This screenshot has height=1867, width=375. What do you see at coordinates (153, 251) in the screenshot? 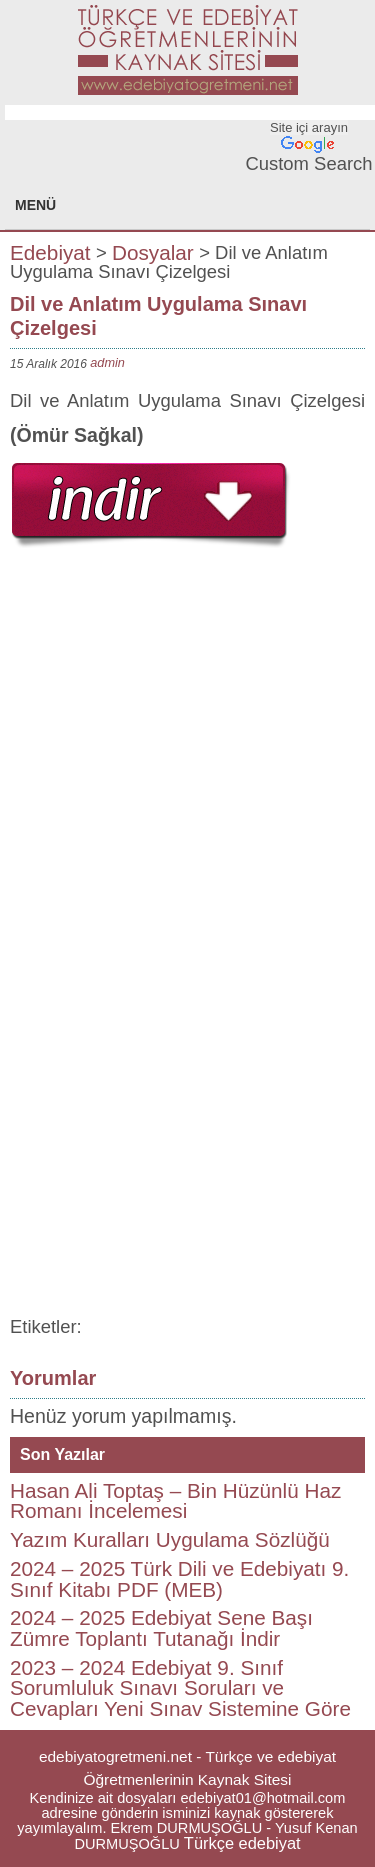
I see `Dosyalar` at bounding box center [153, 251].